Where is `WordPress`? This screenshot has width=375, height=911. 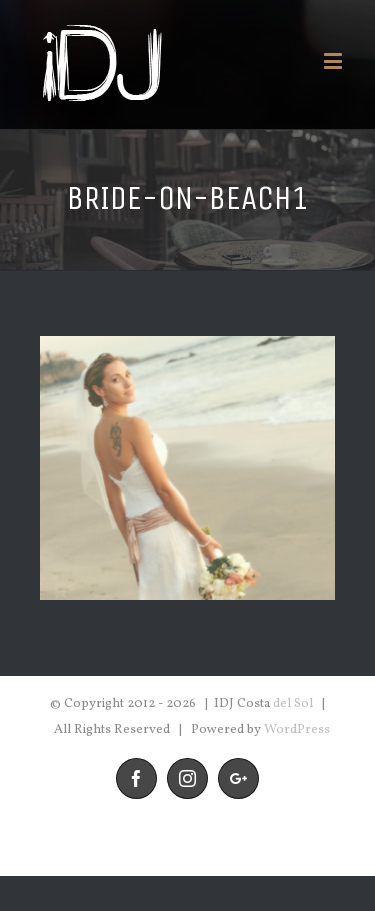
WordPress is located at coordinates (297, 730).